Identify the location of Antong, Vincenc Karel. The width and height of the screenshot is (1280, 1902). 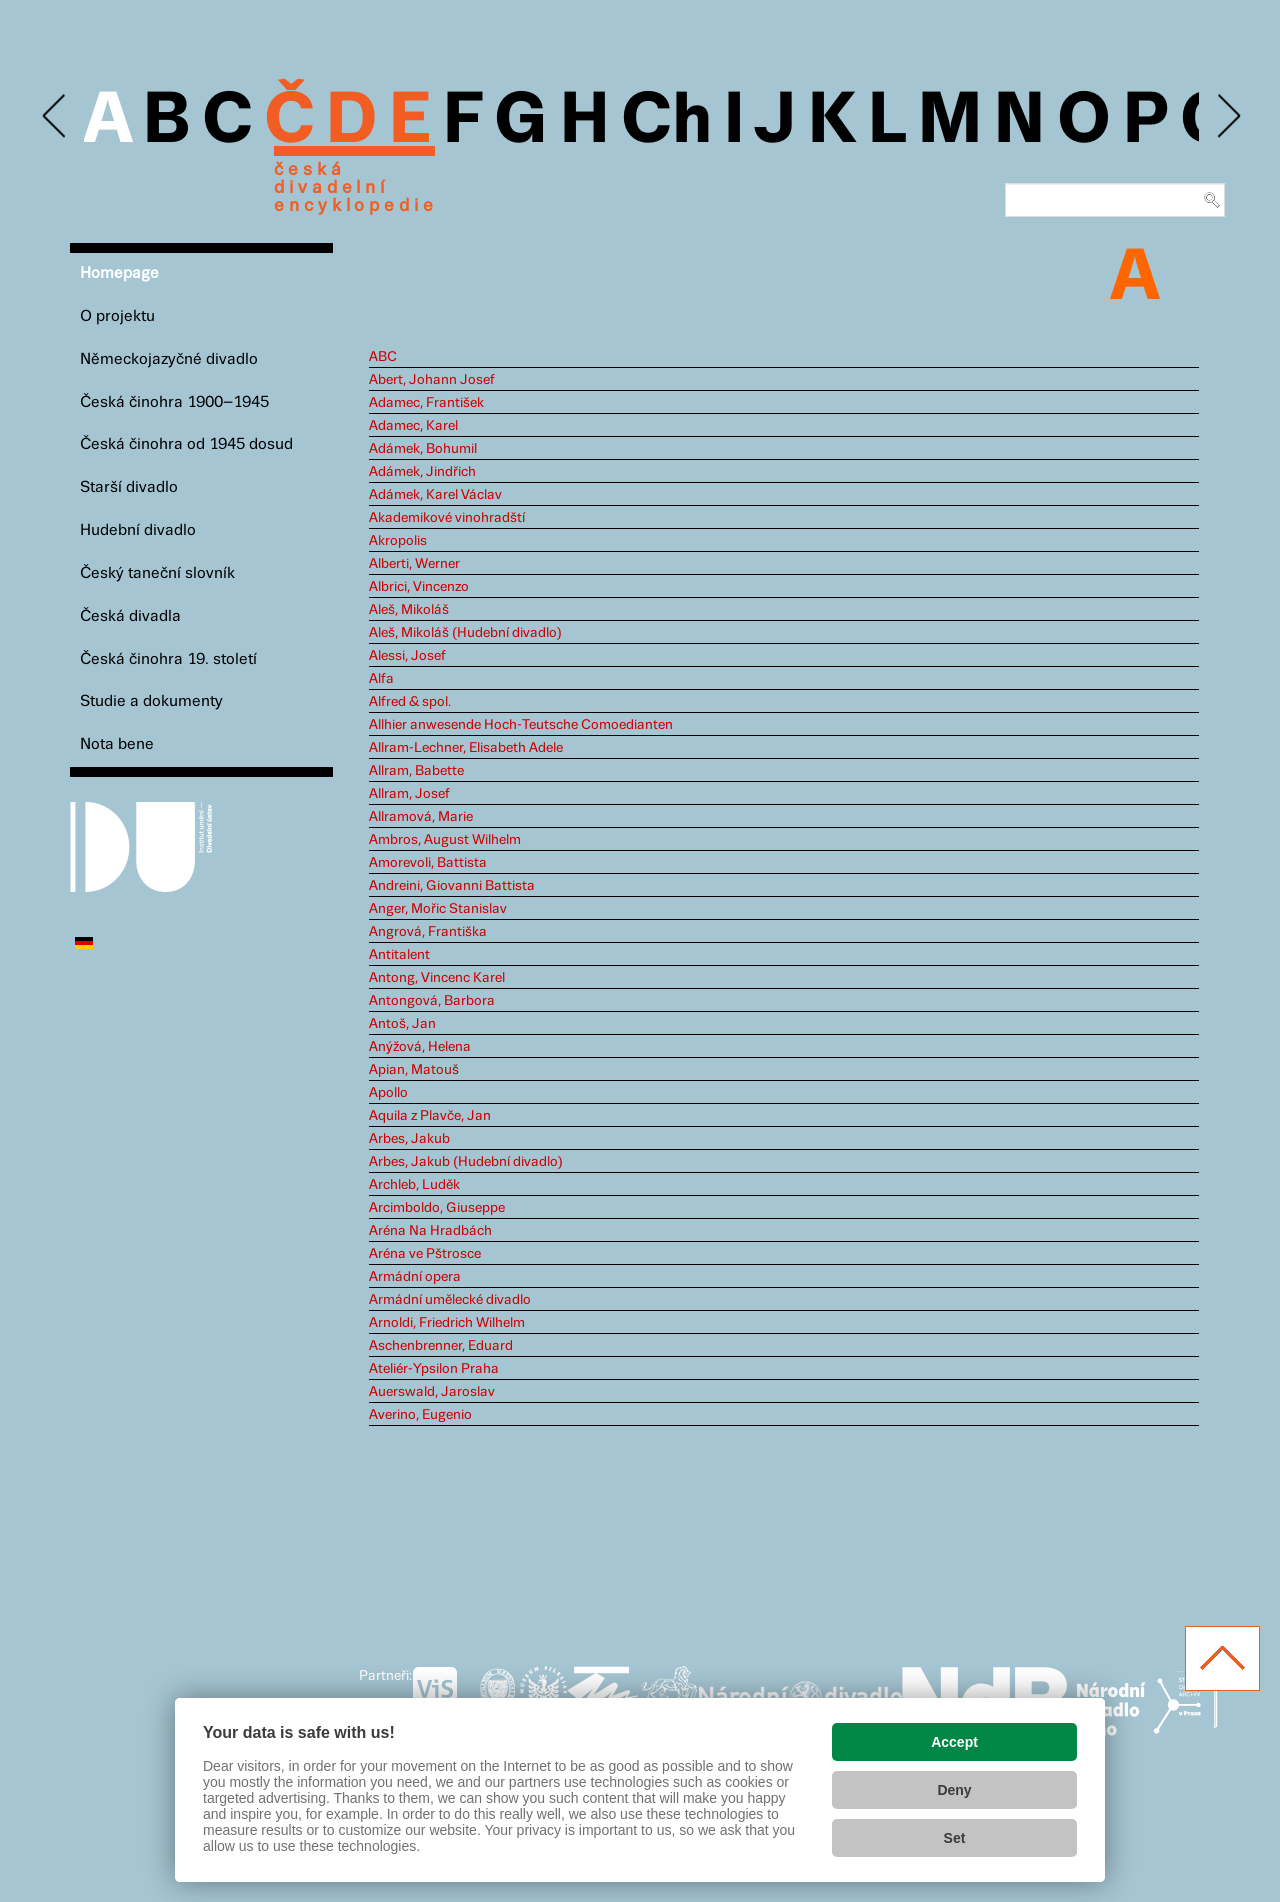
(437, 978).